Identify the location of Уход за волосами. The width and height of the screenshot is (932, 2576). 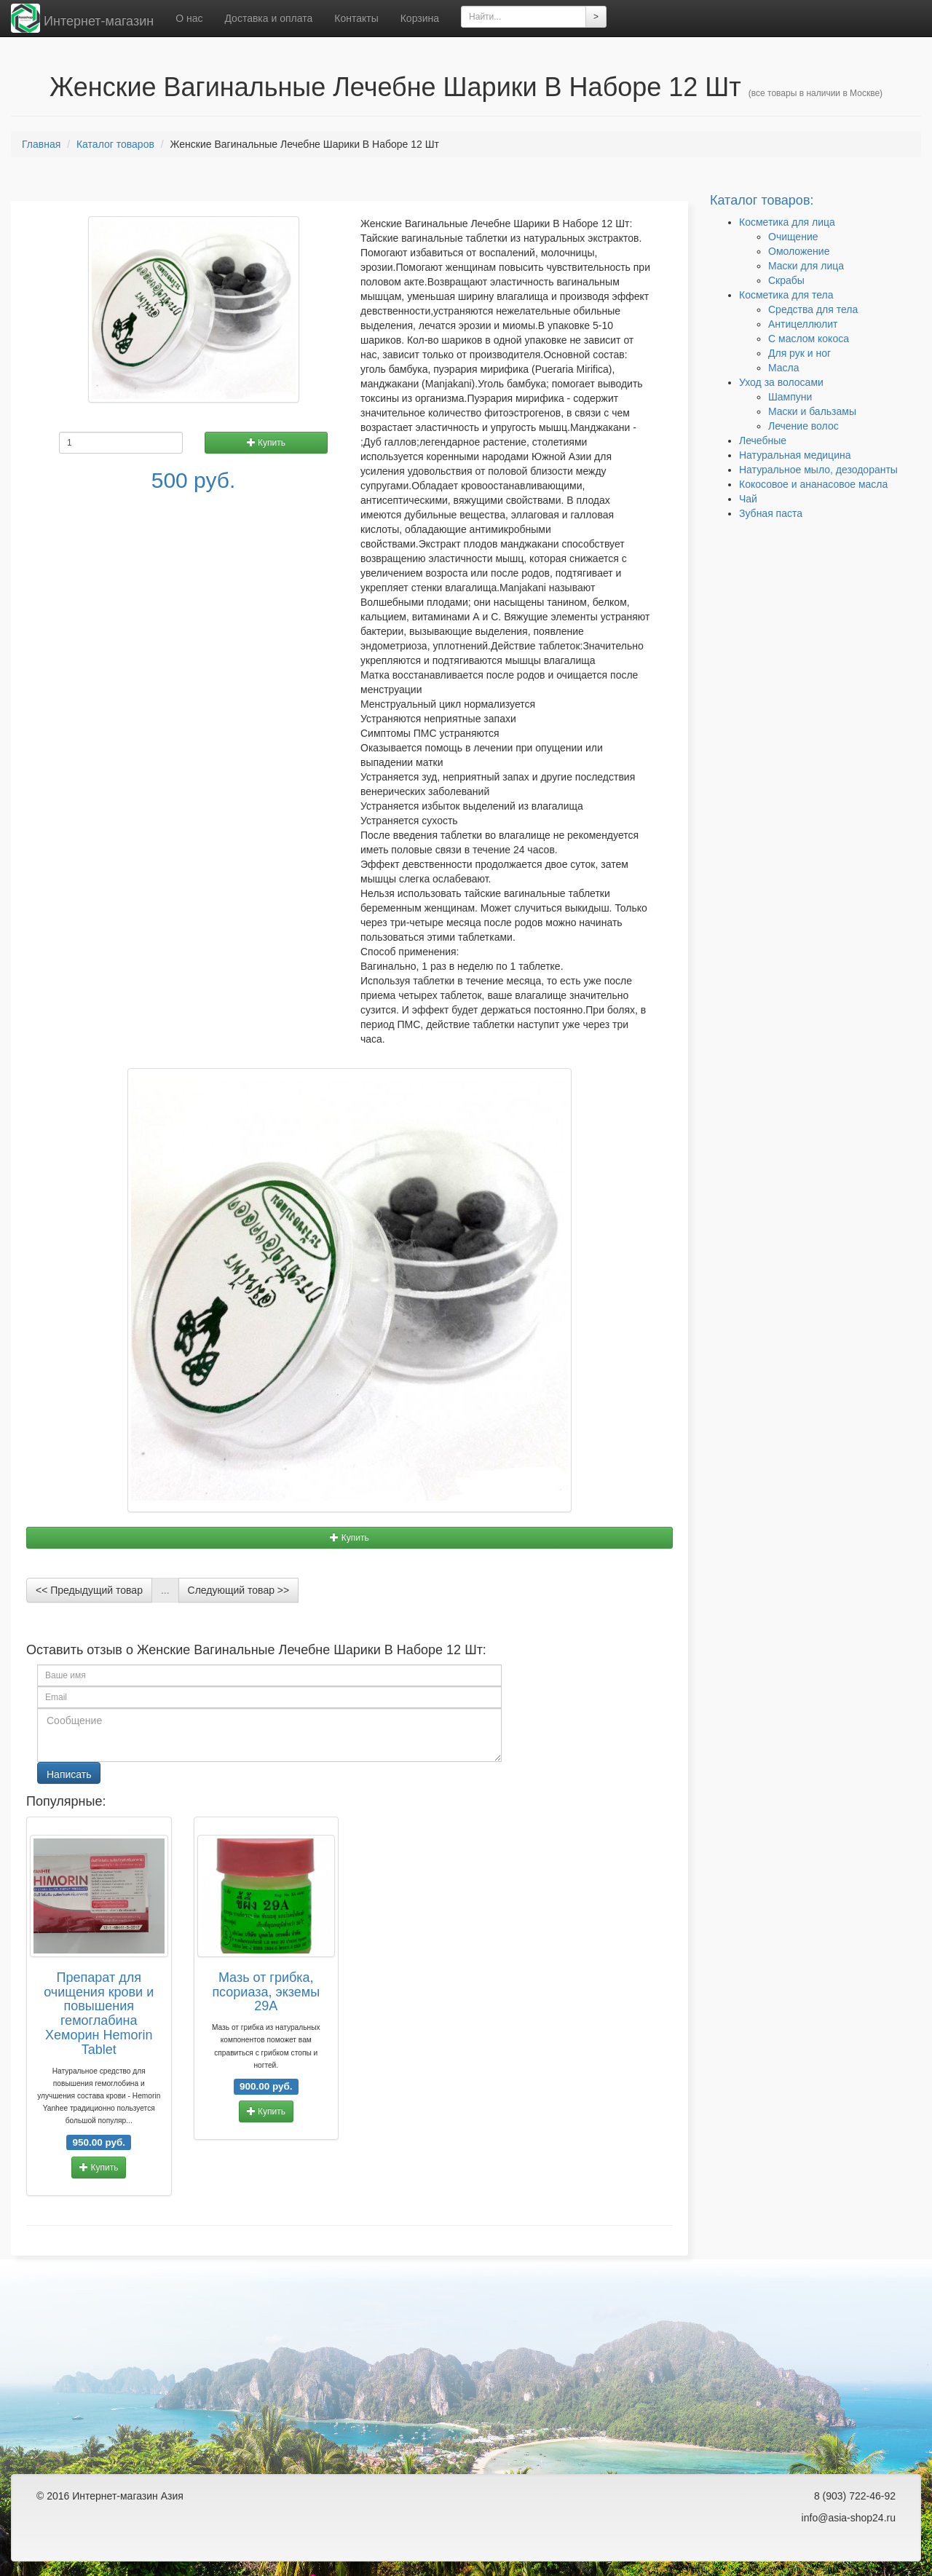
(781, 382).